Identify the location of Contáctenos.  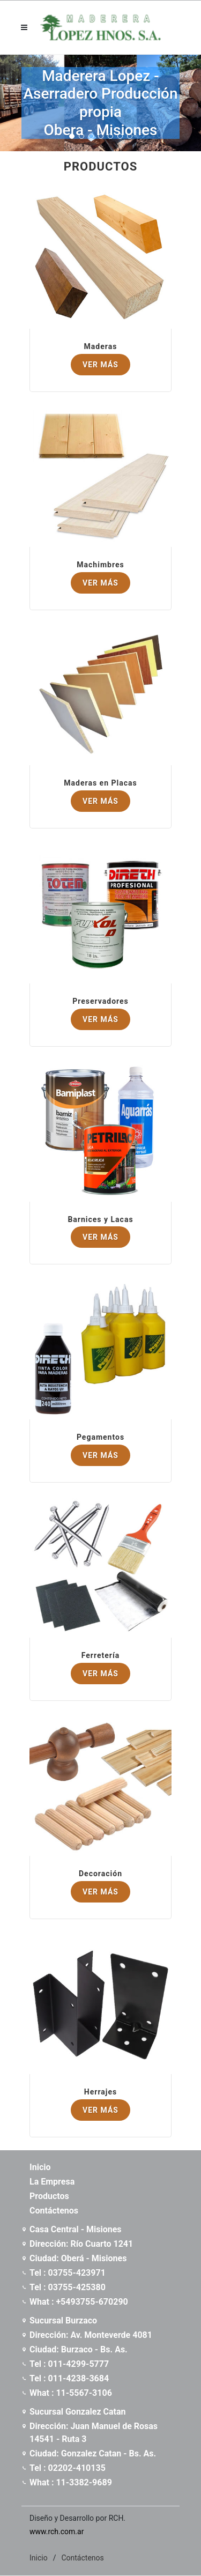
(82, 2557).